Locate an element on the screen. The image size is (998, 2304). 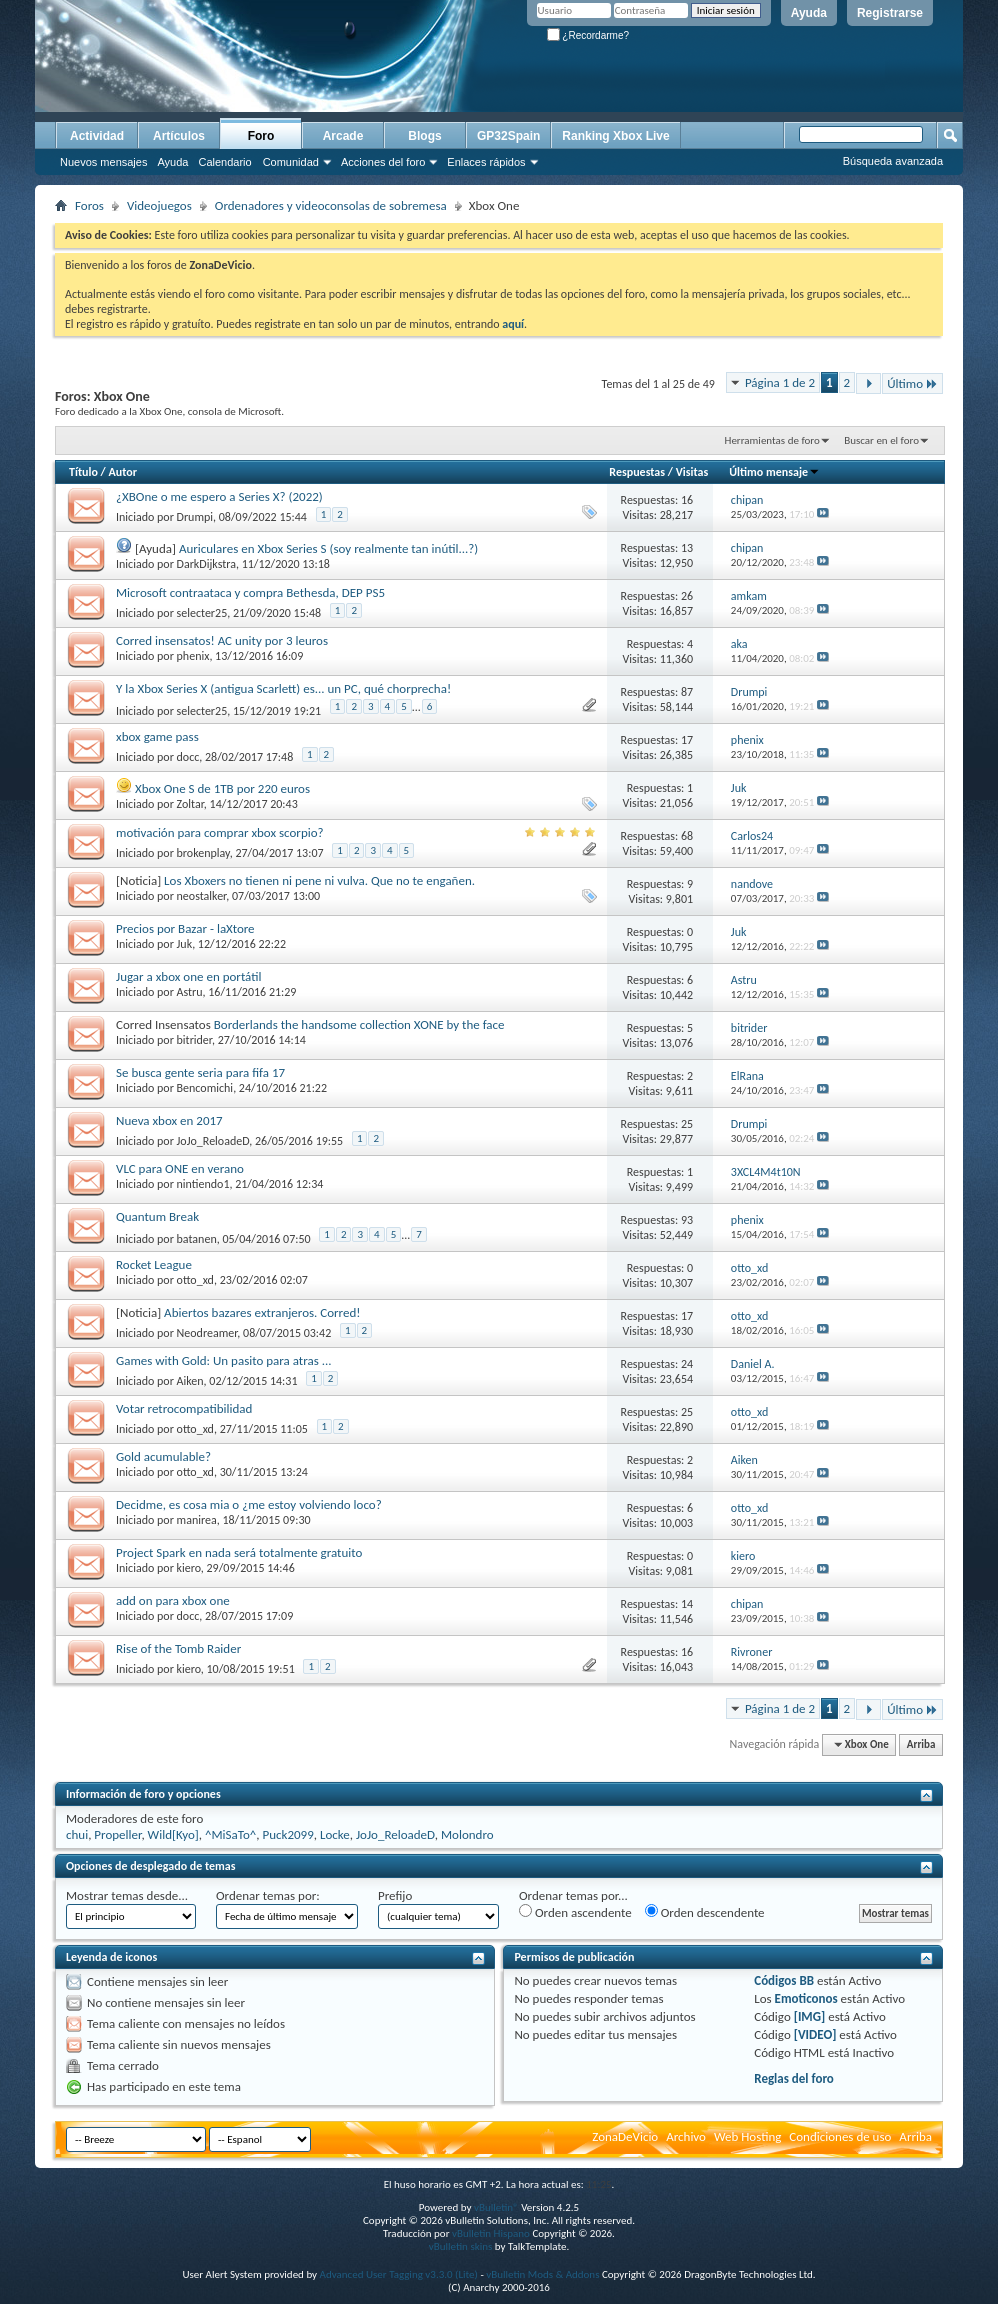
Jugar a xbox one en portátil is located at coordinates (188, 976).